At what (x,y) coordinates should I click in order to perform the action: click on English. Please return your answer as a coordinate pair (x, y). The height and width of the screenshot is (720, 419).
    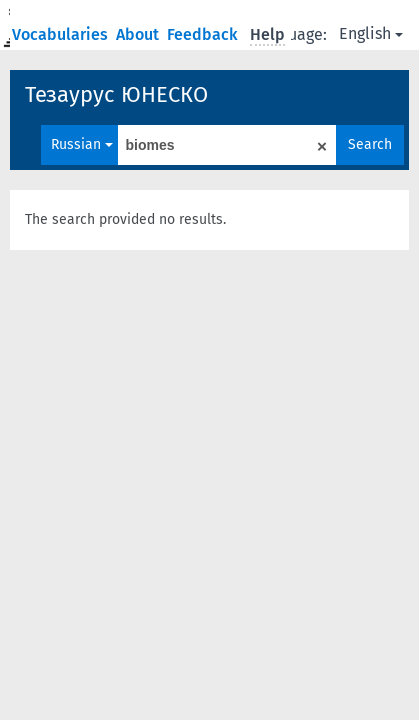
    Looking at the image, I should click on (371, 33).